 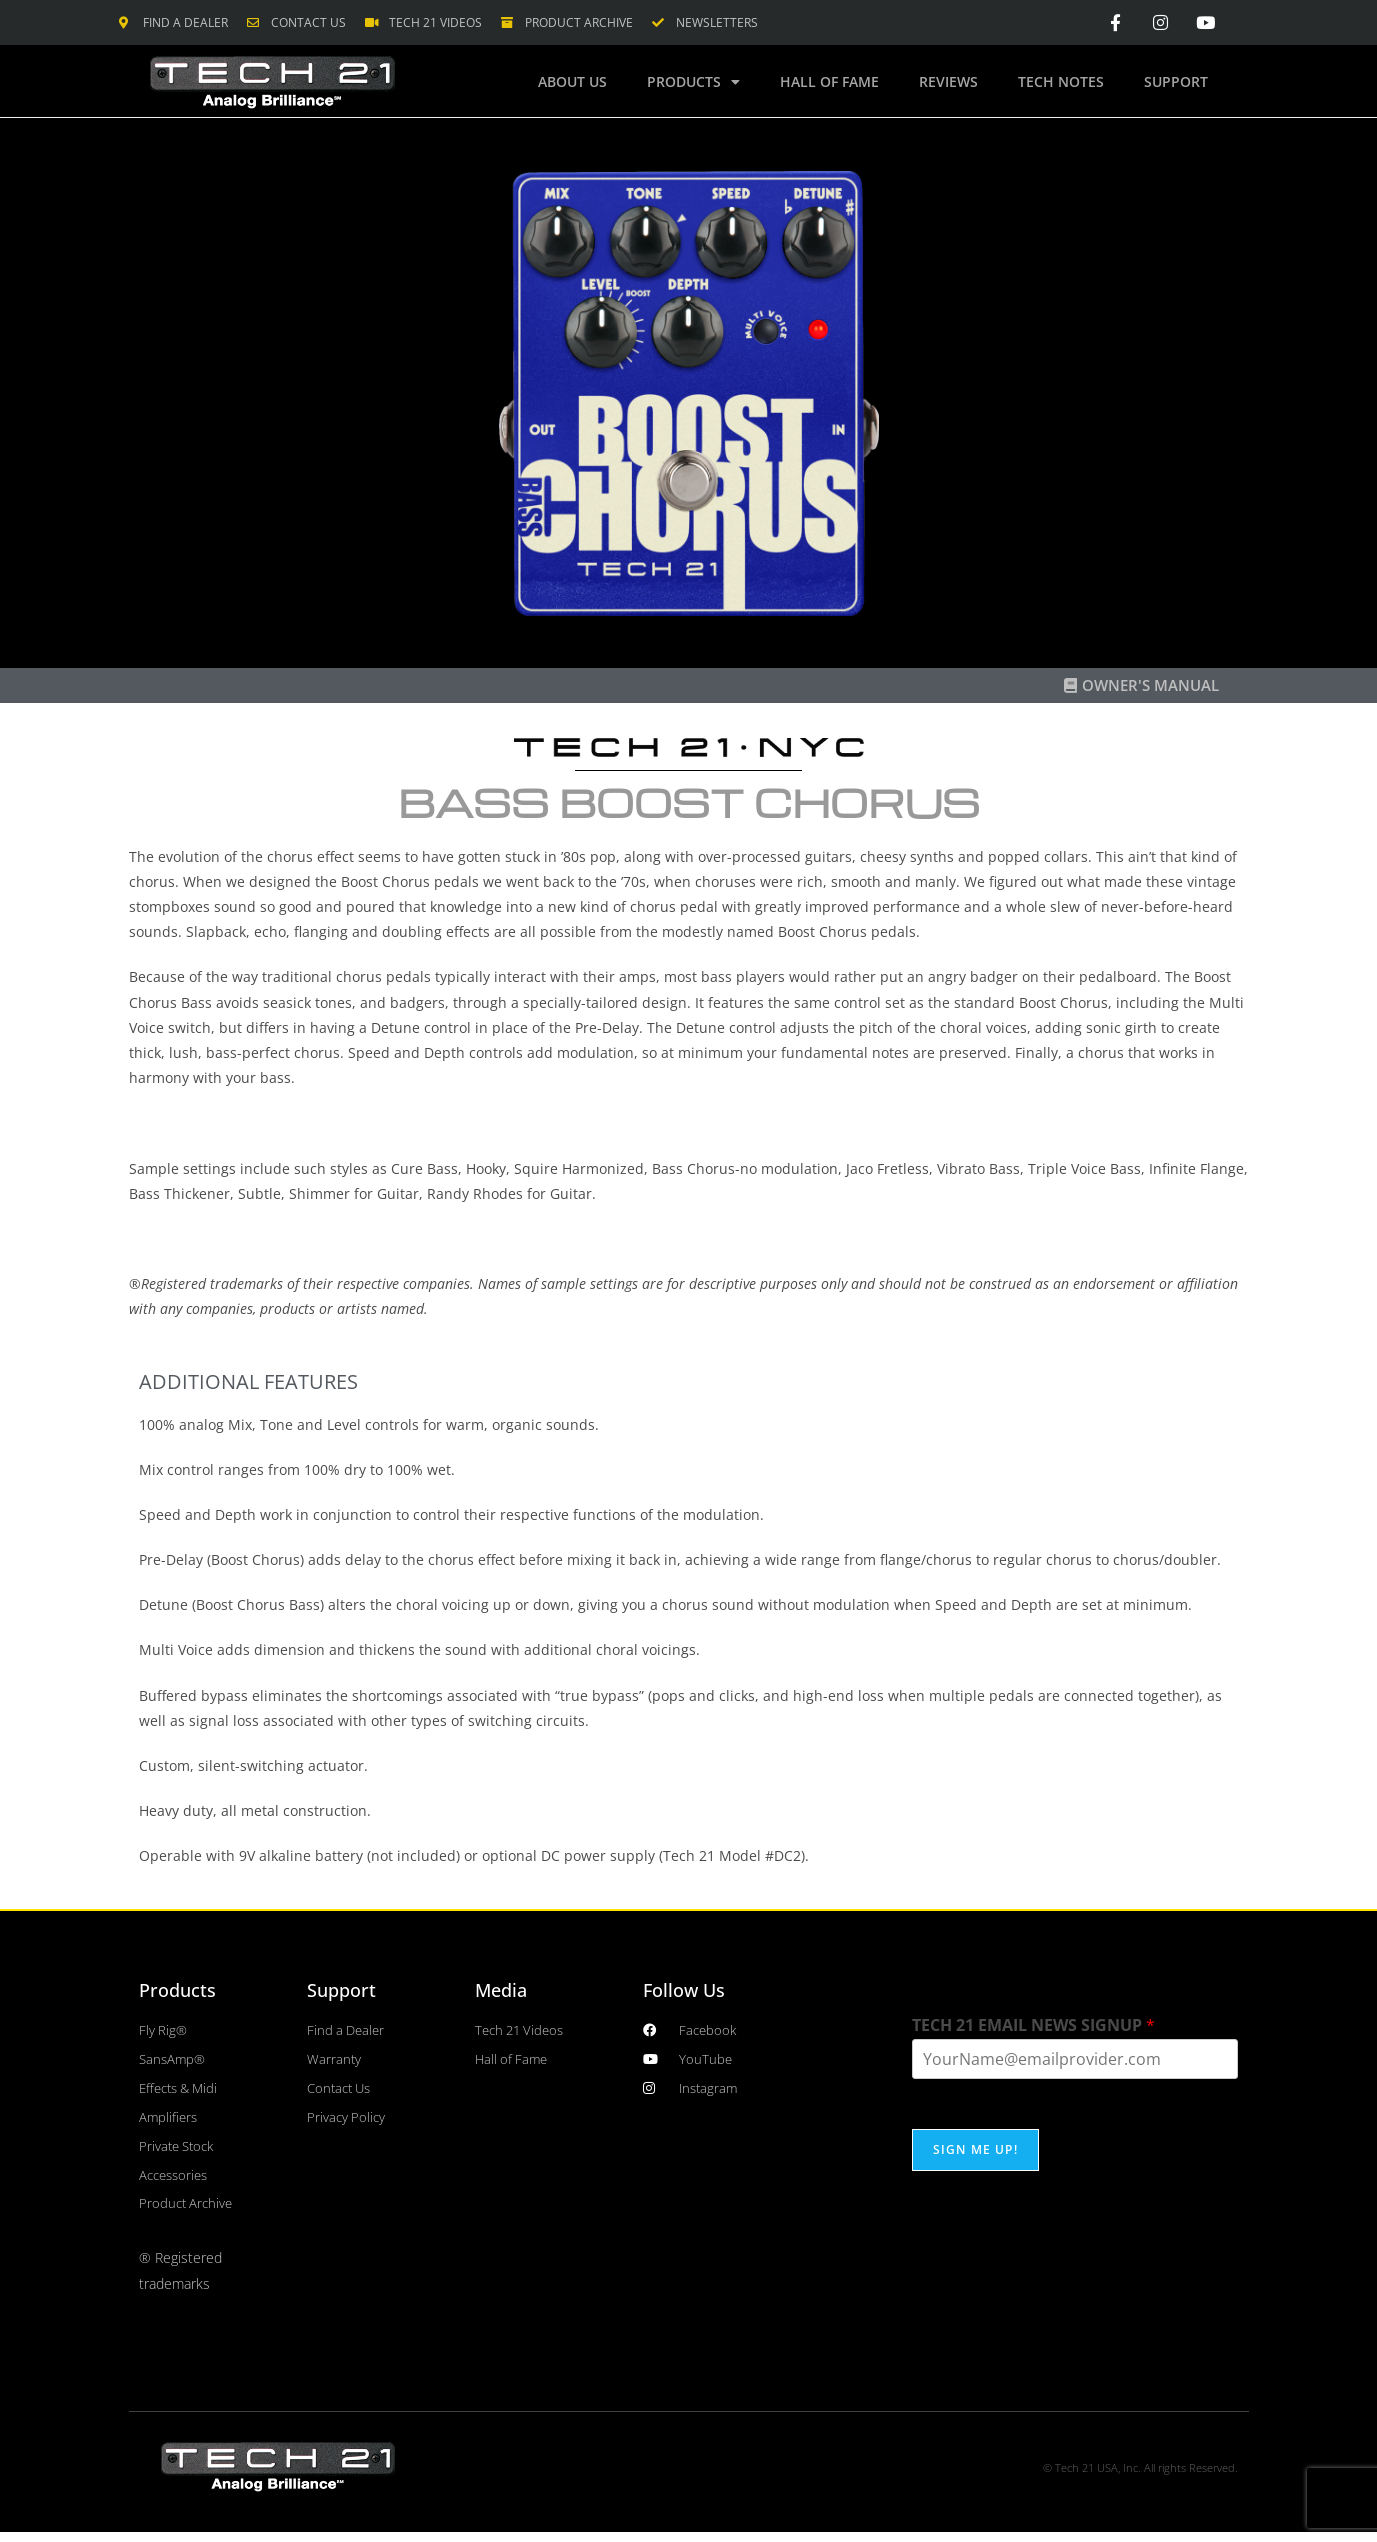 What do you see at coordinates (693, 82) in the screenshot?
I see `Products` at bounding box center [693, 82].